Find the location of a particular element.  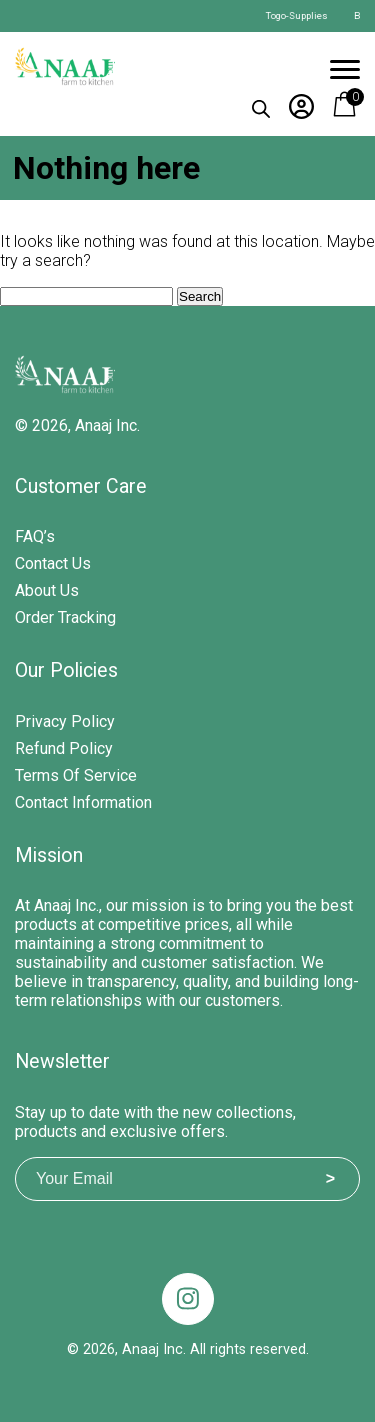

Contact Information is located at coordinates (83, 802).